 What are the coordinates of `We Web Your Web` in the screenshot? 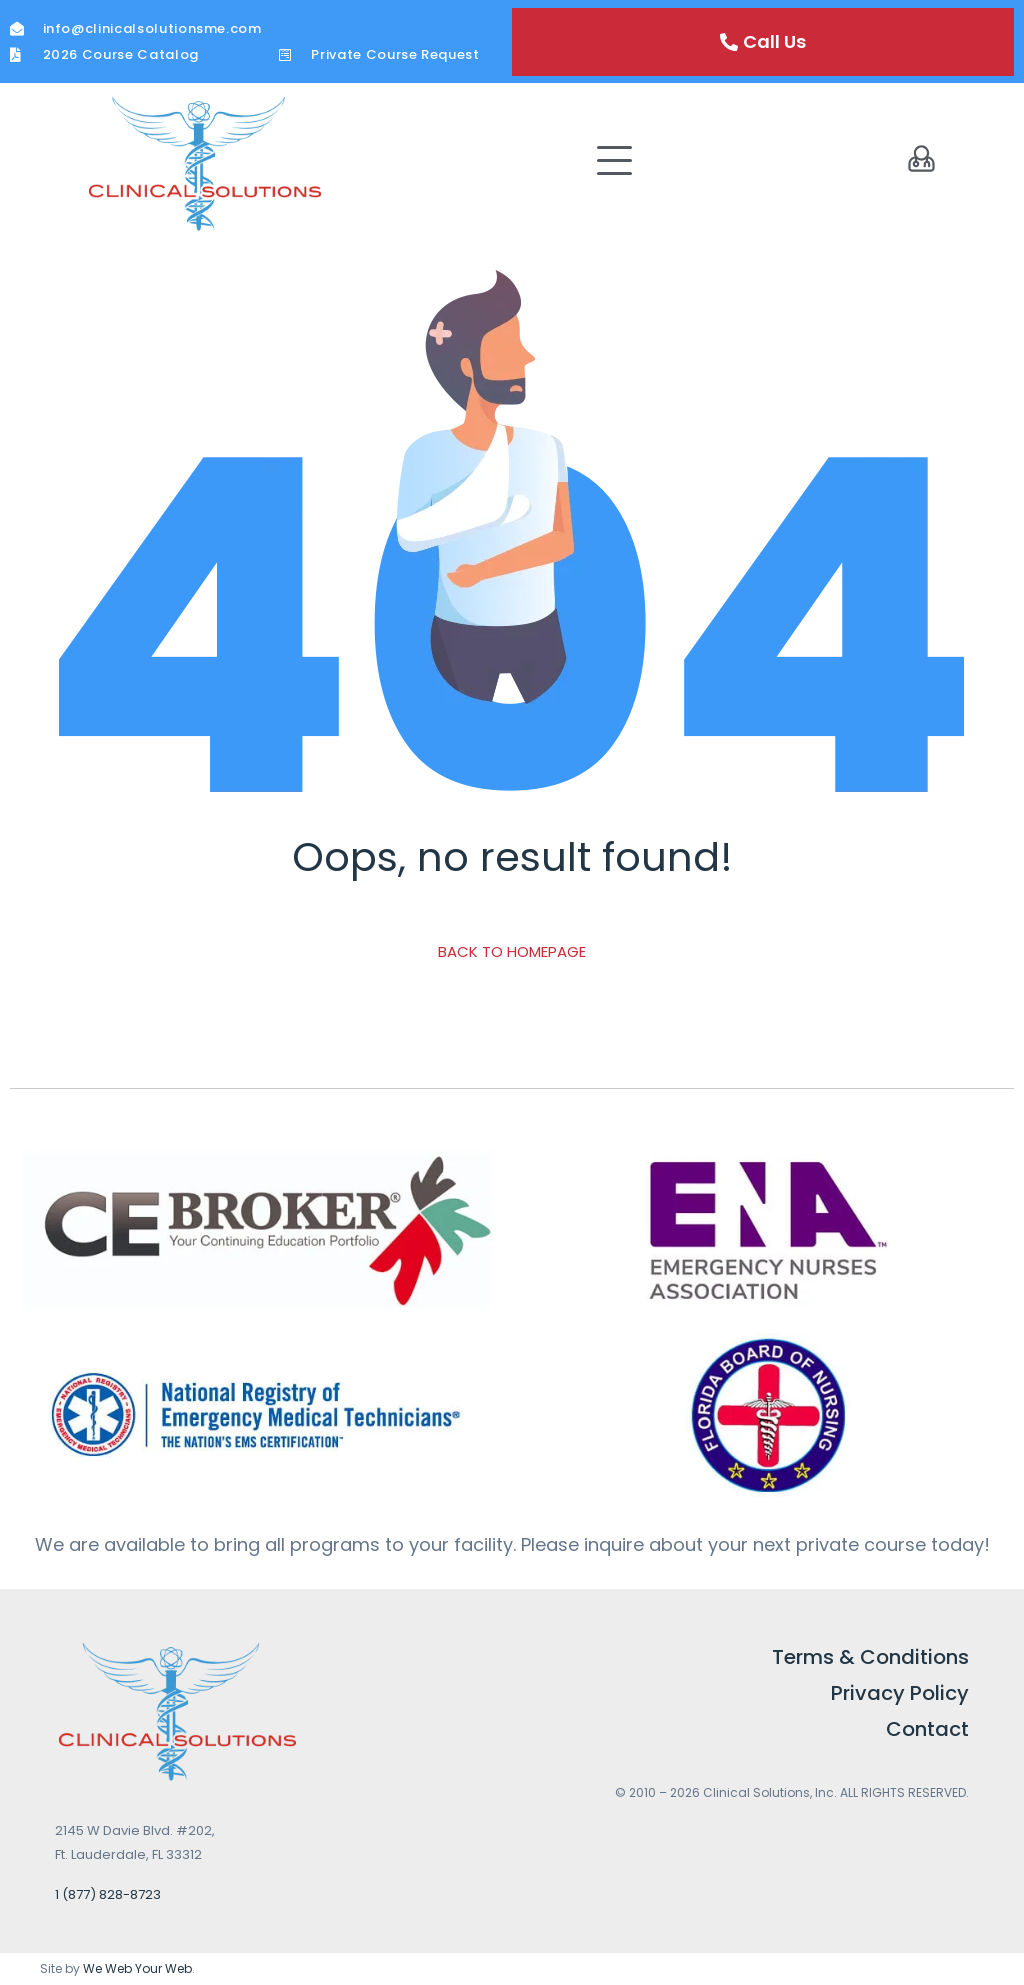 It's located at (137, 1968).